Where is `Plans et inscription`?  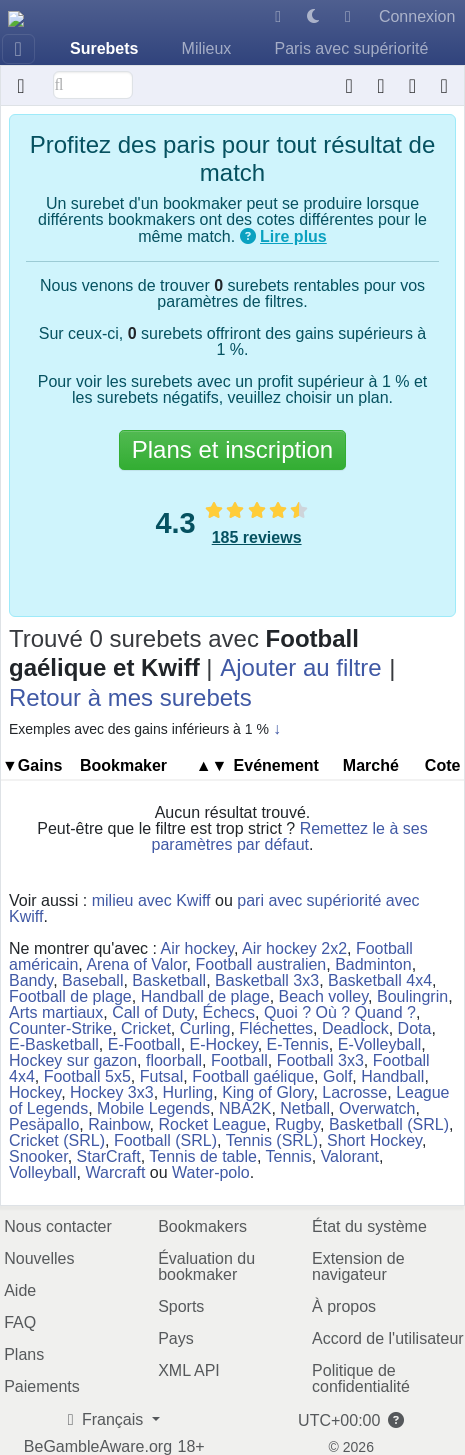
Plans et inscription is located at coordinates (232, 449).